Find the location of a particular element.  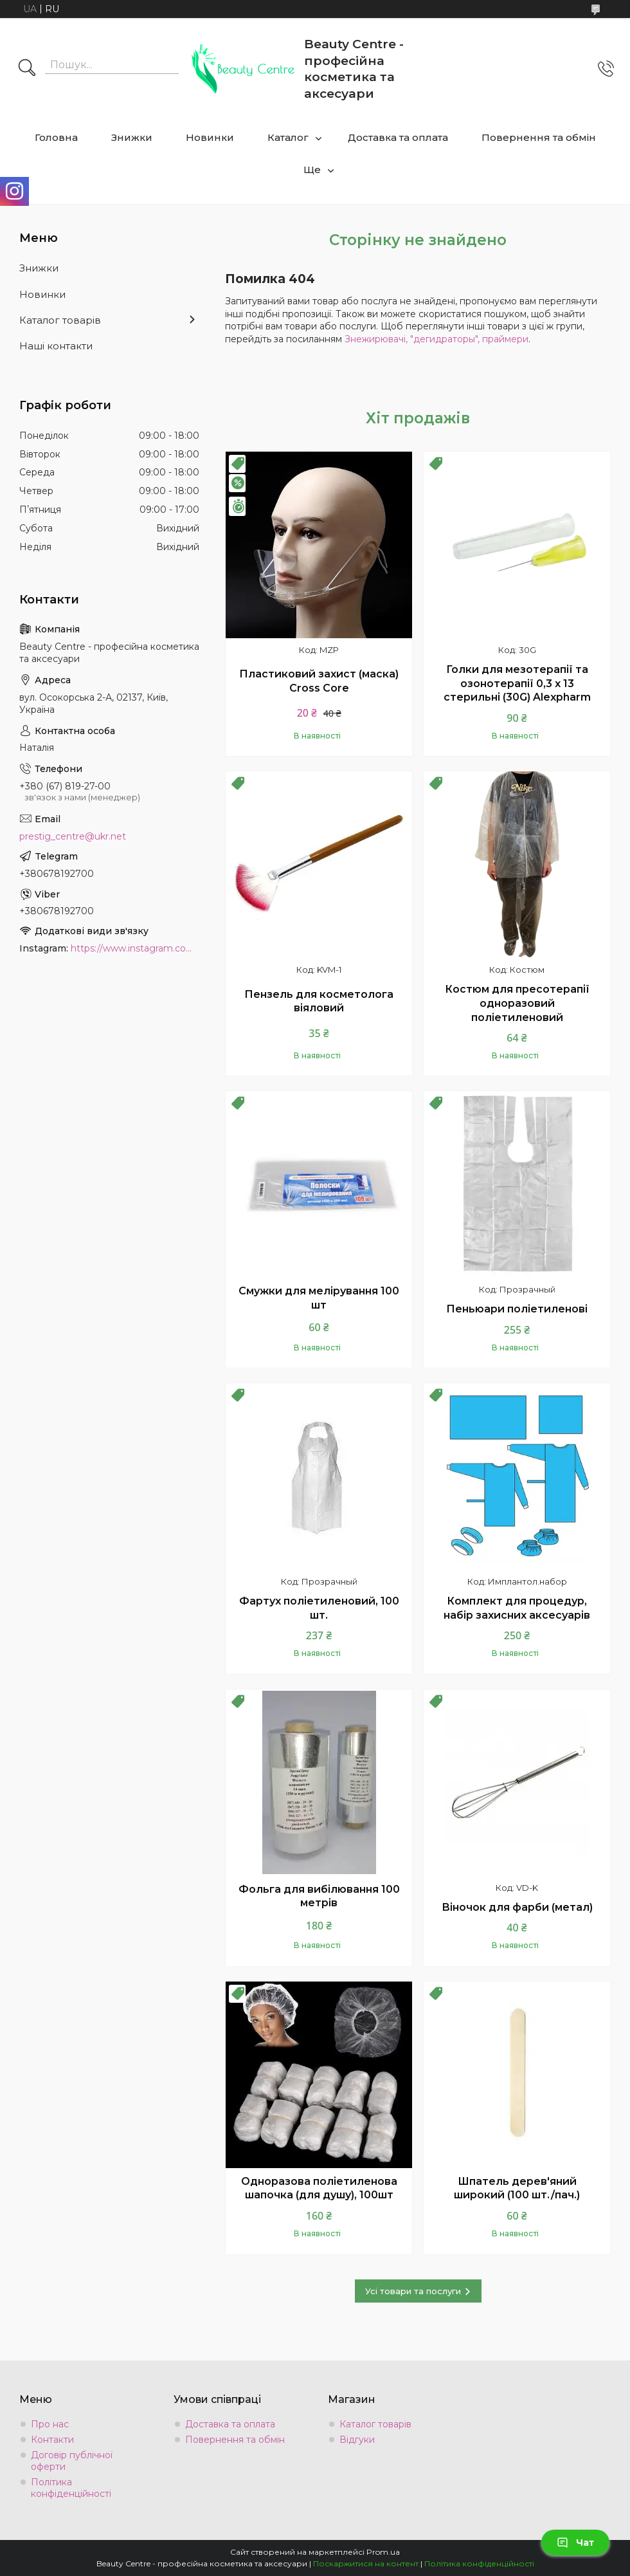

Каталог is located at coordinates (288, 137).